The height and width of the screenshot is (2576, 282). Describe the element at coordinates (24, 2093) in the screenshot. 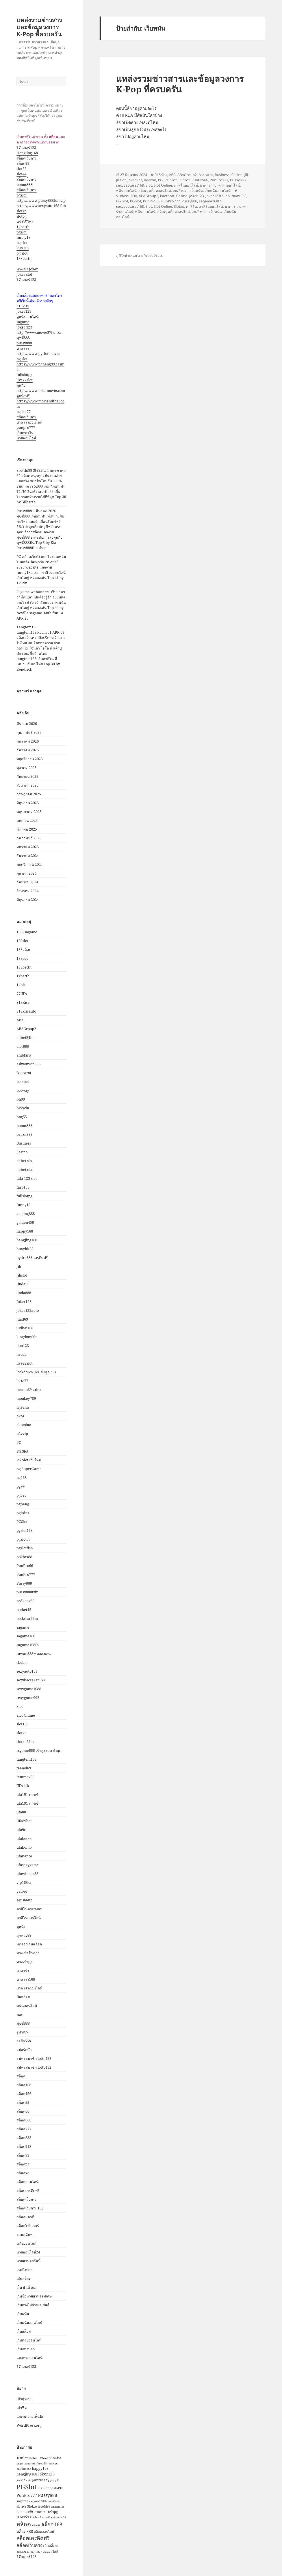

I see `สล็อต456` at that location.